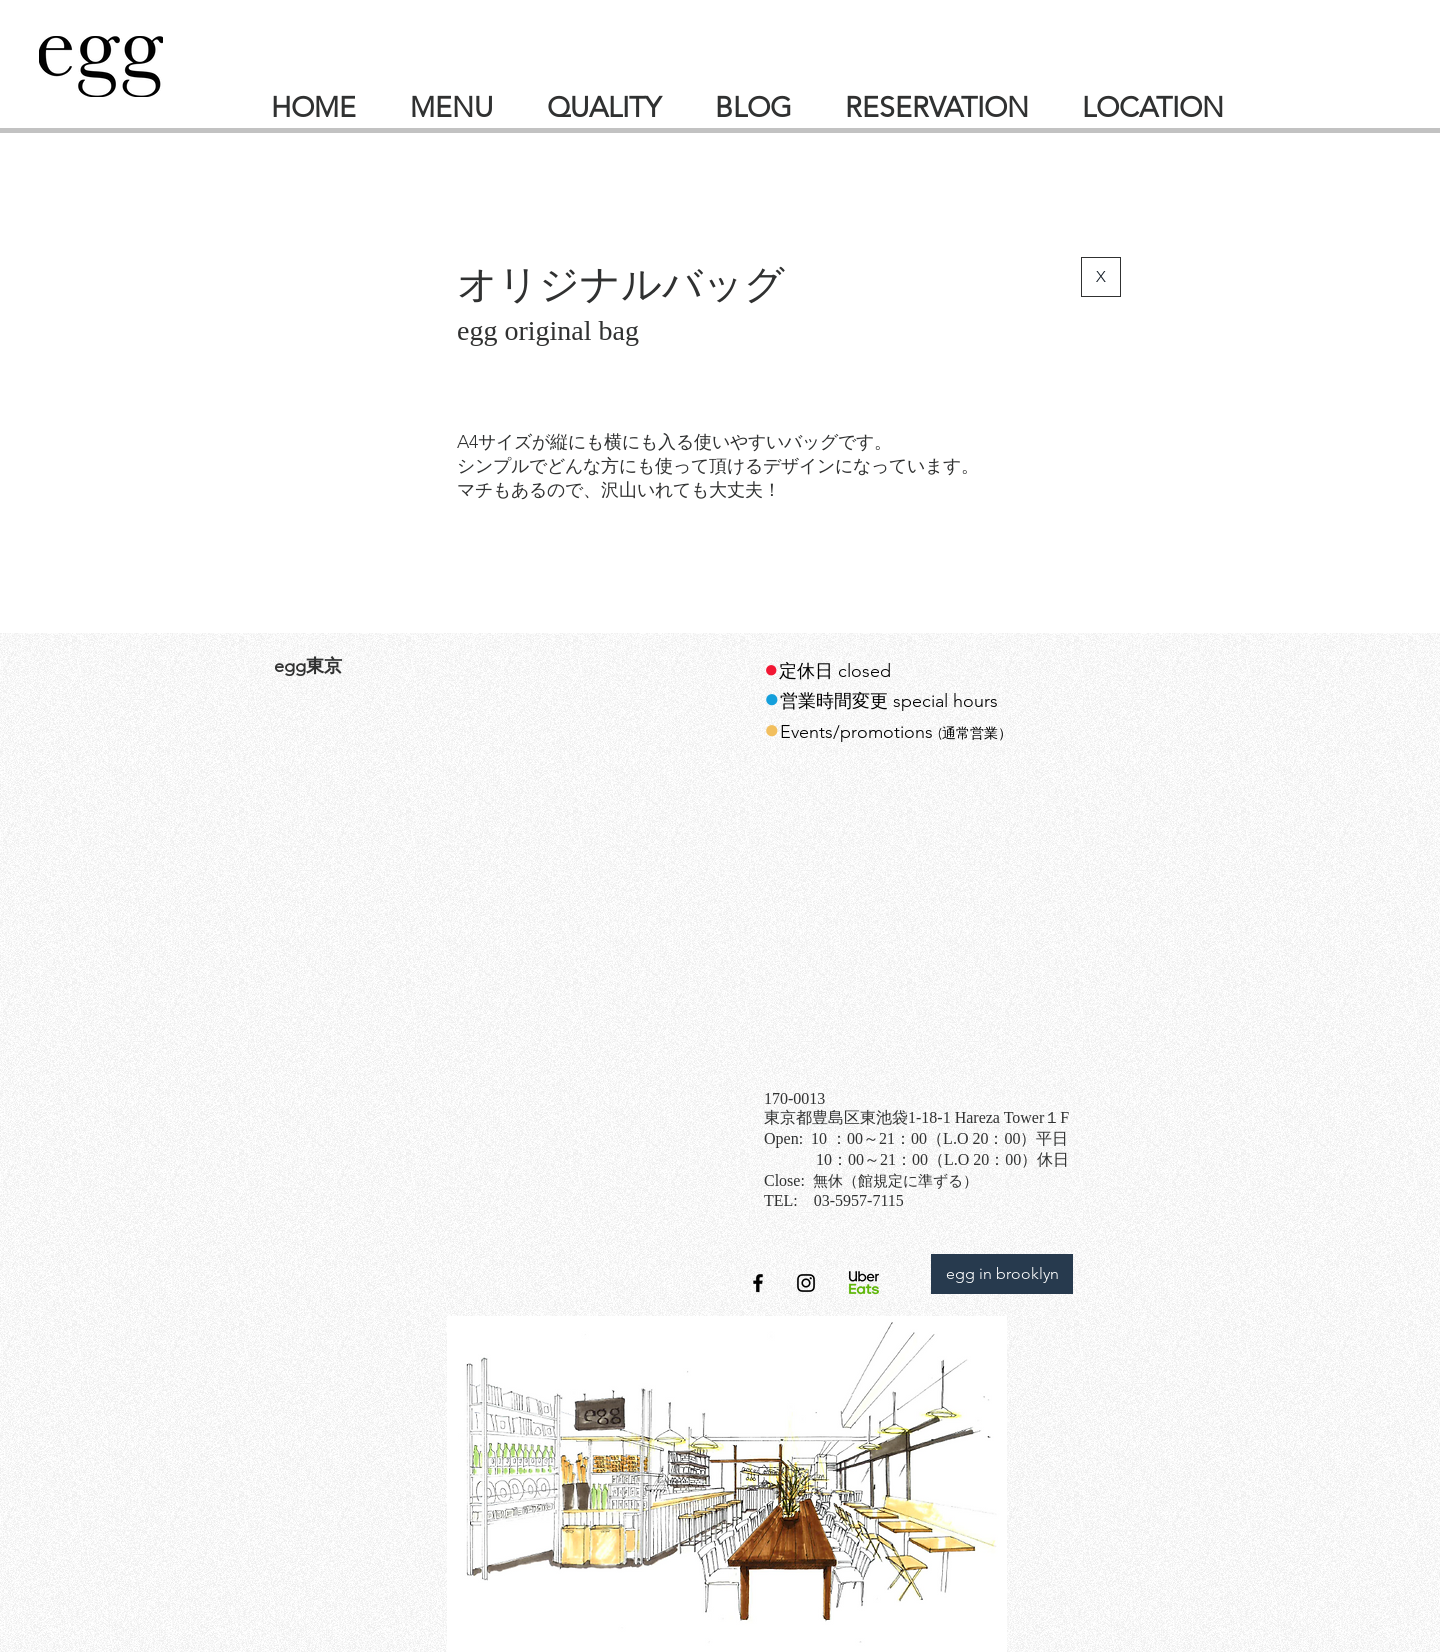  Describe the element at coordinates (916, 1117) in the screenshot. I see `東京都豊島区東池袋1‐18-1 Hareza Tower１F` at that location.